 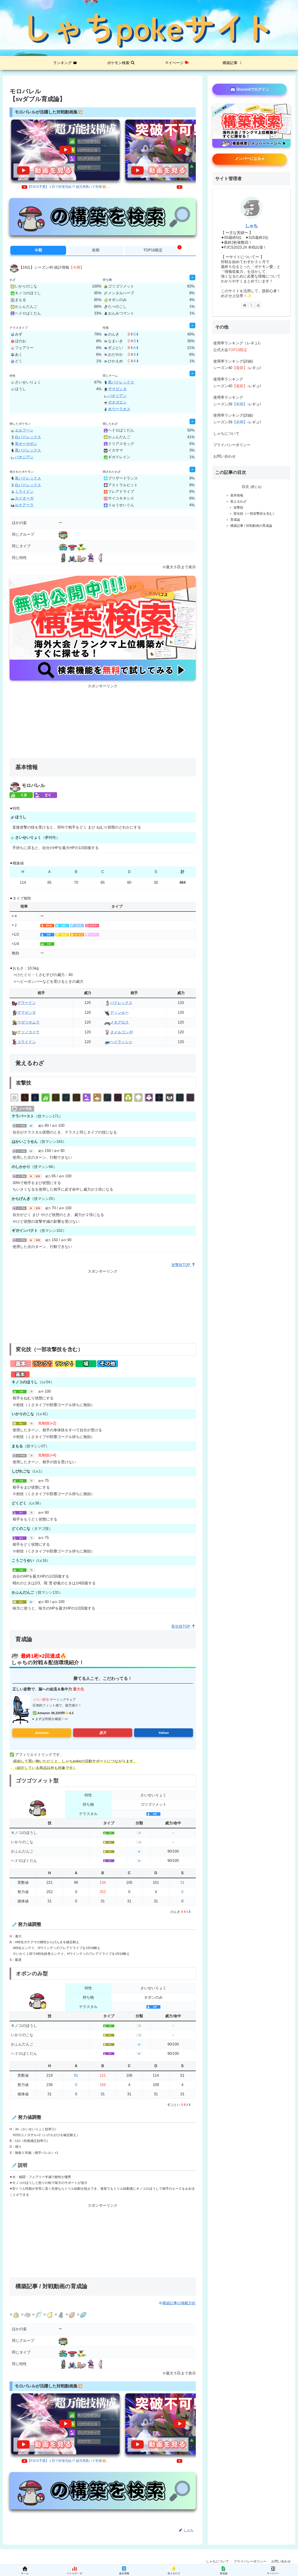 What do you see at coordinates (183, 1265) in the screenshot?
I see `攻撃技TOP` at bounding box center [183, 1265].